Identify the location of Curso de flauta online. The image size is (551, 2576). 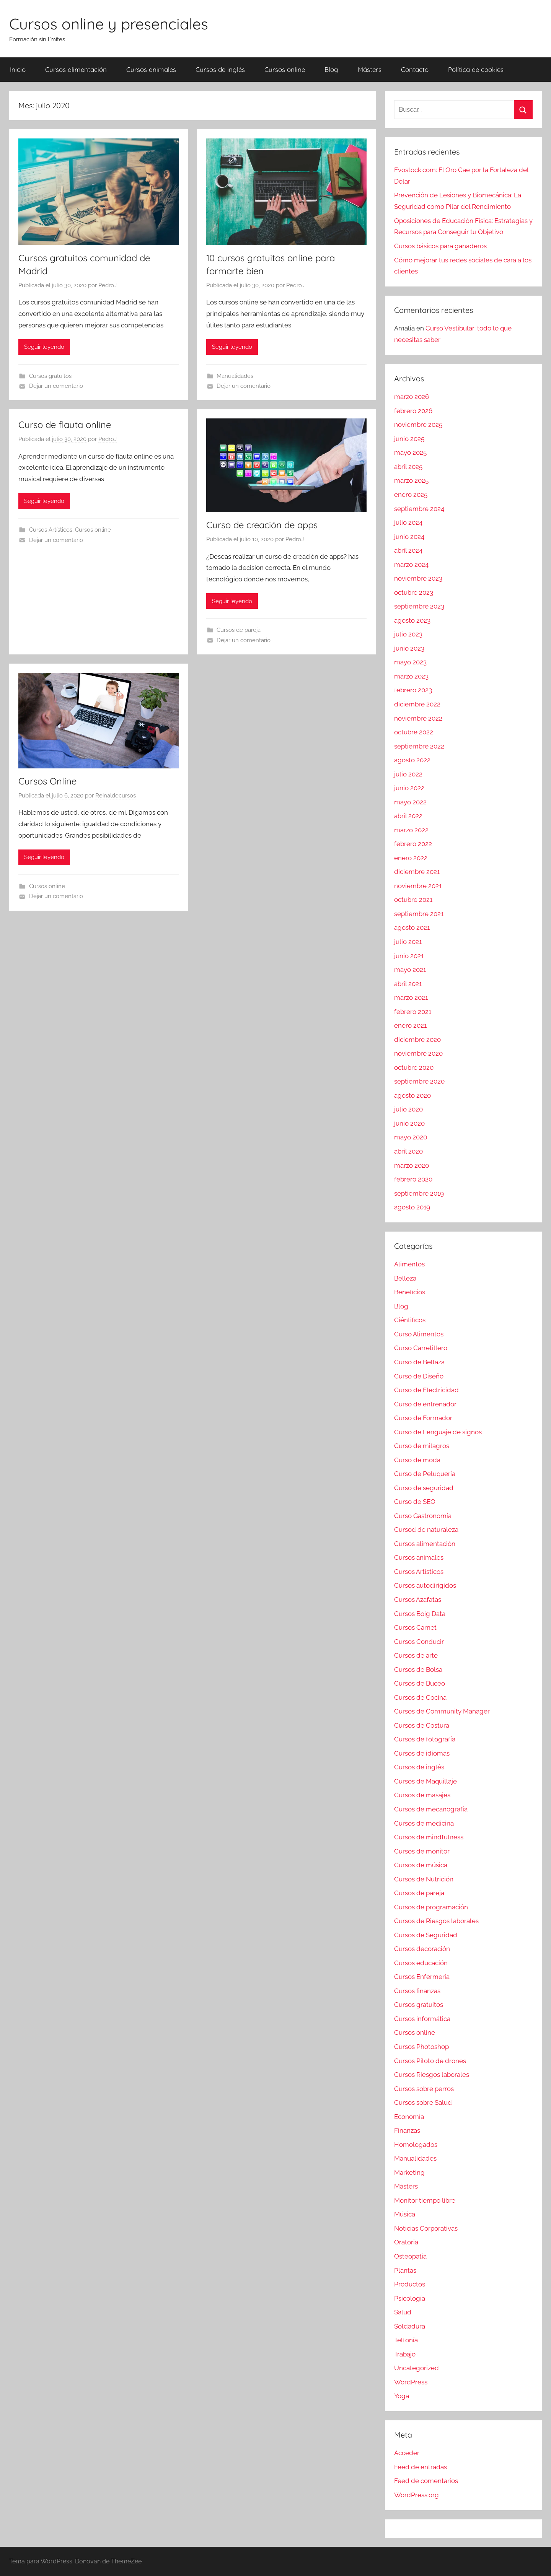
(64, 424).